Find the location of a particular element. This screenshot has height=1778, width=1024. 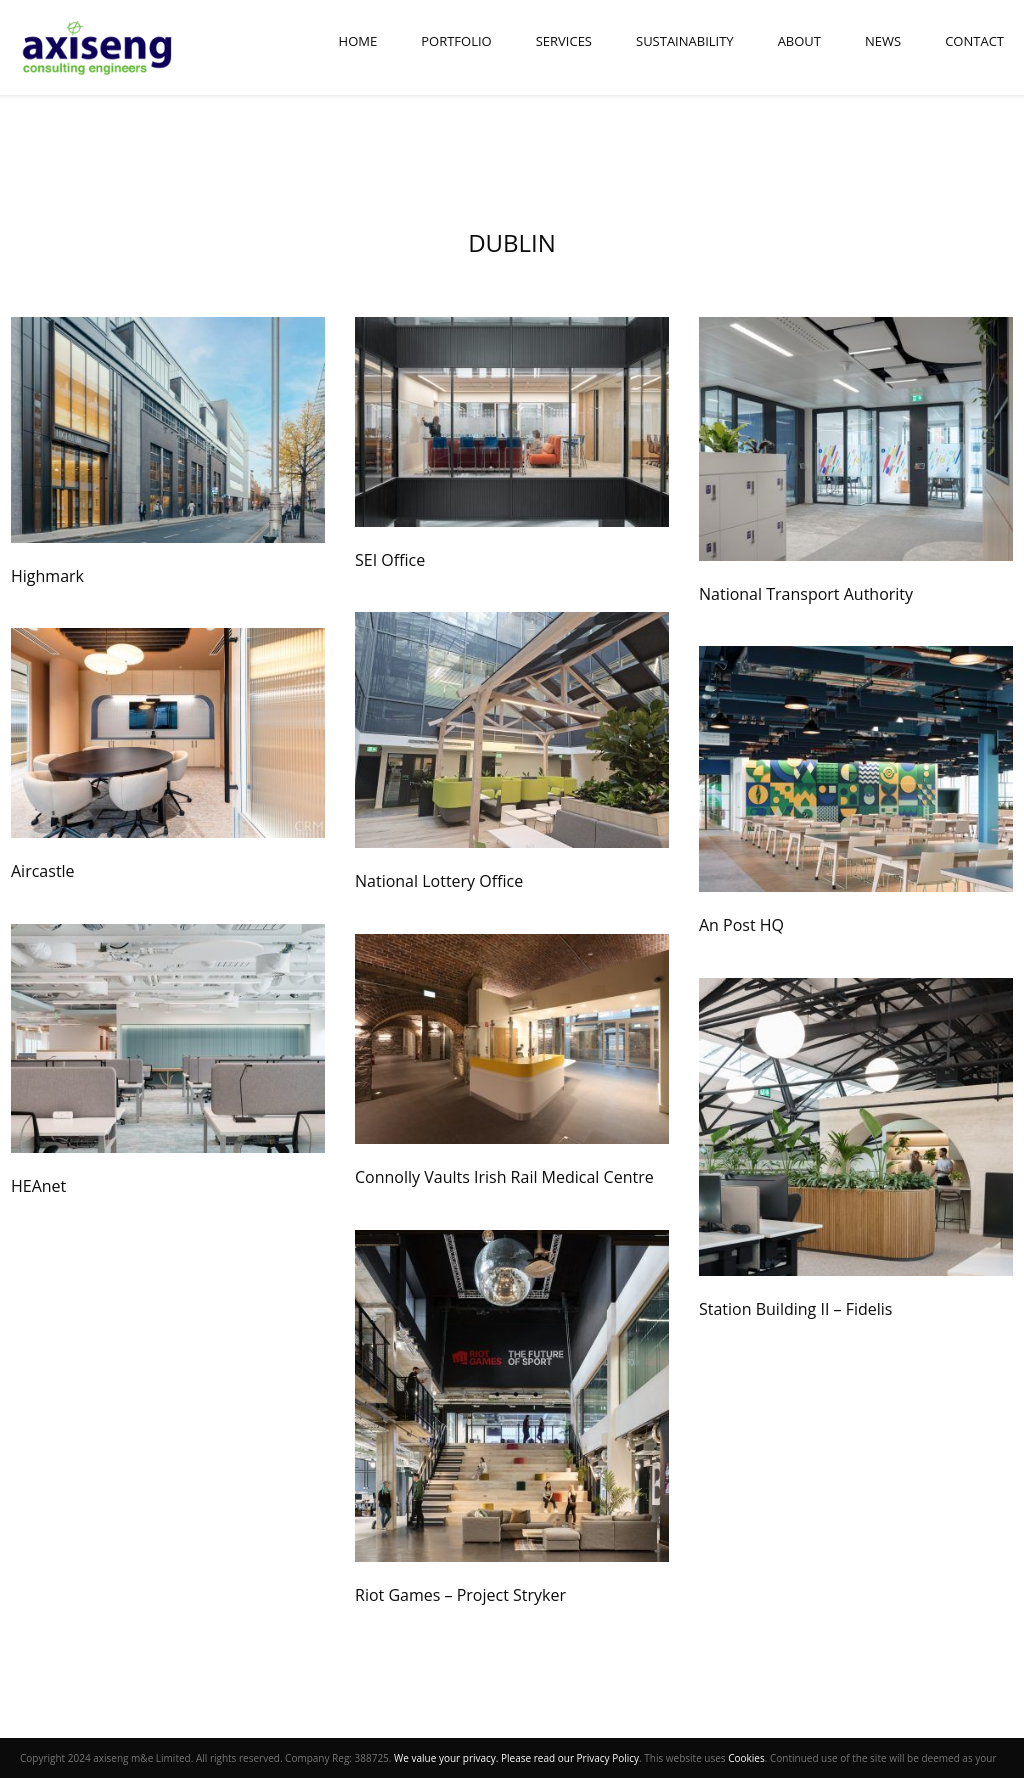

Connolly Vaults Irish Rail Medical Centre is located at coordinates (504, 1177).